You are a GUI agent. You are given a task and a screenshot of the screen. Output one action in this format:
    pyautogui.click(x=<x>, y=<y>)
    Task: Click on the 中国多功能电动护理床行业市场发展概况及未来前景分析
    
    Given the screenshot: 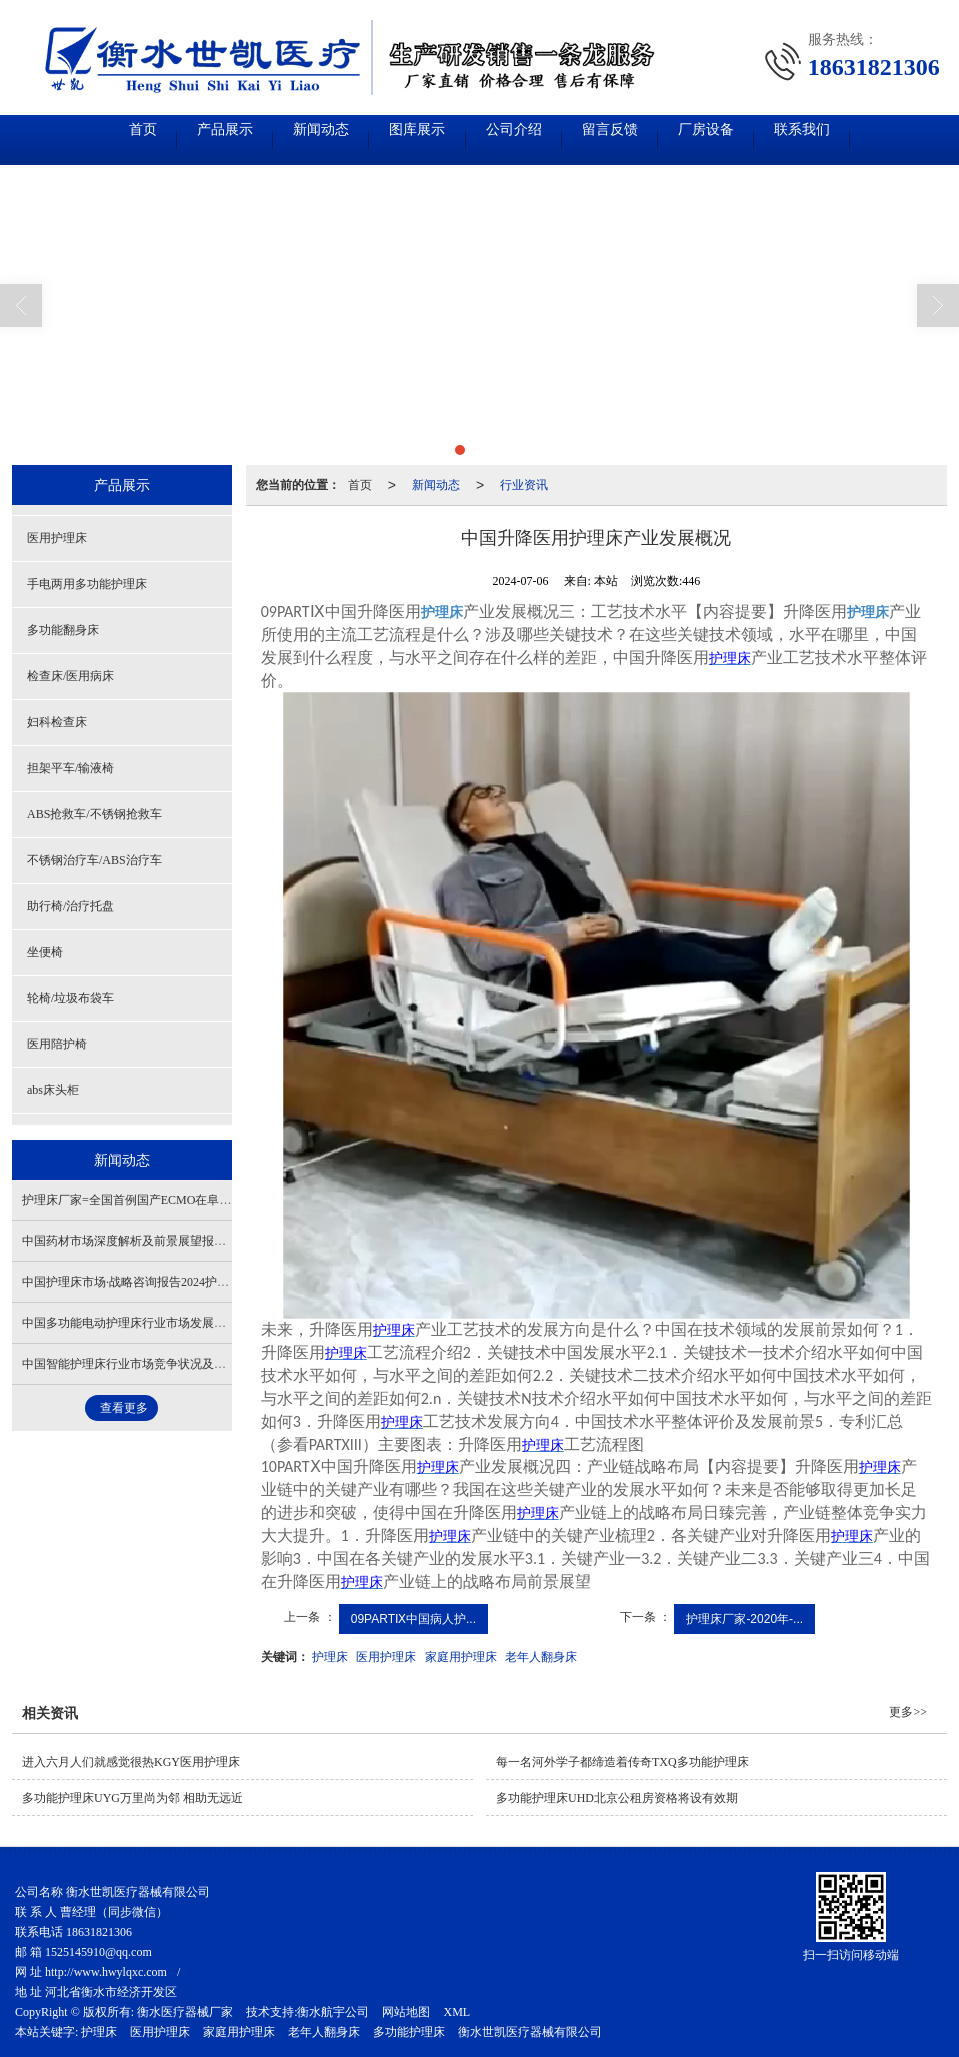 What is the action you would take?
    pyautogui.click(x=172, y=1323)
    